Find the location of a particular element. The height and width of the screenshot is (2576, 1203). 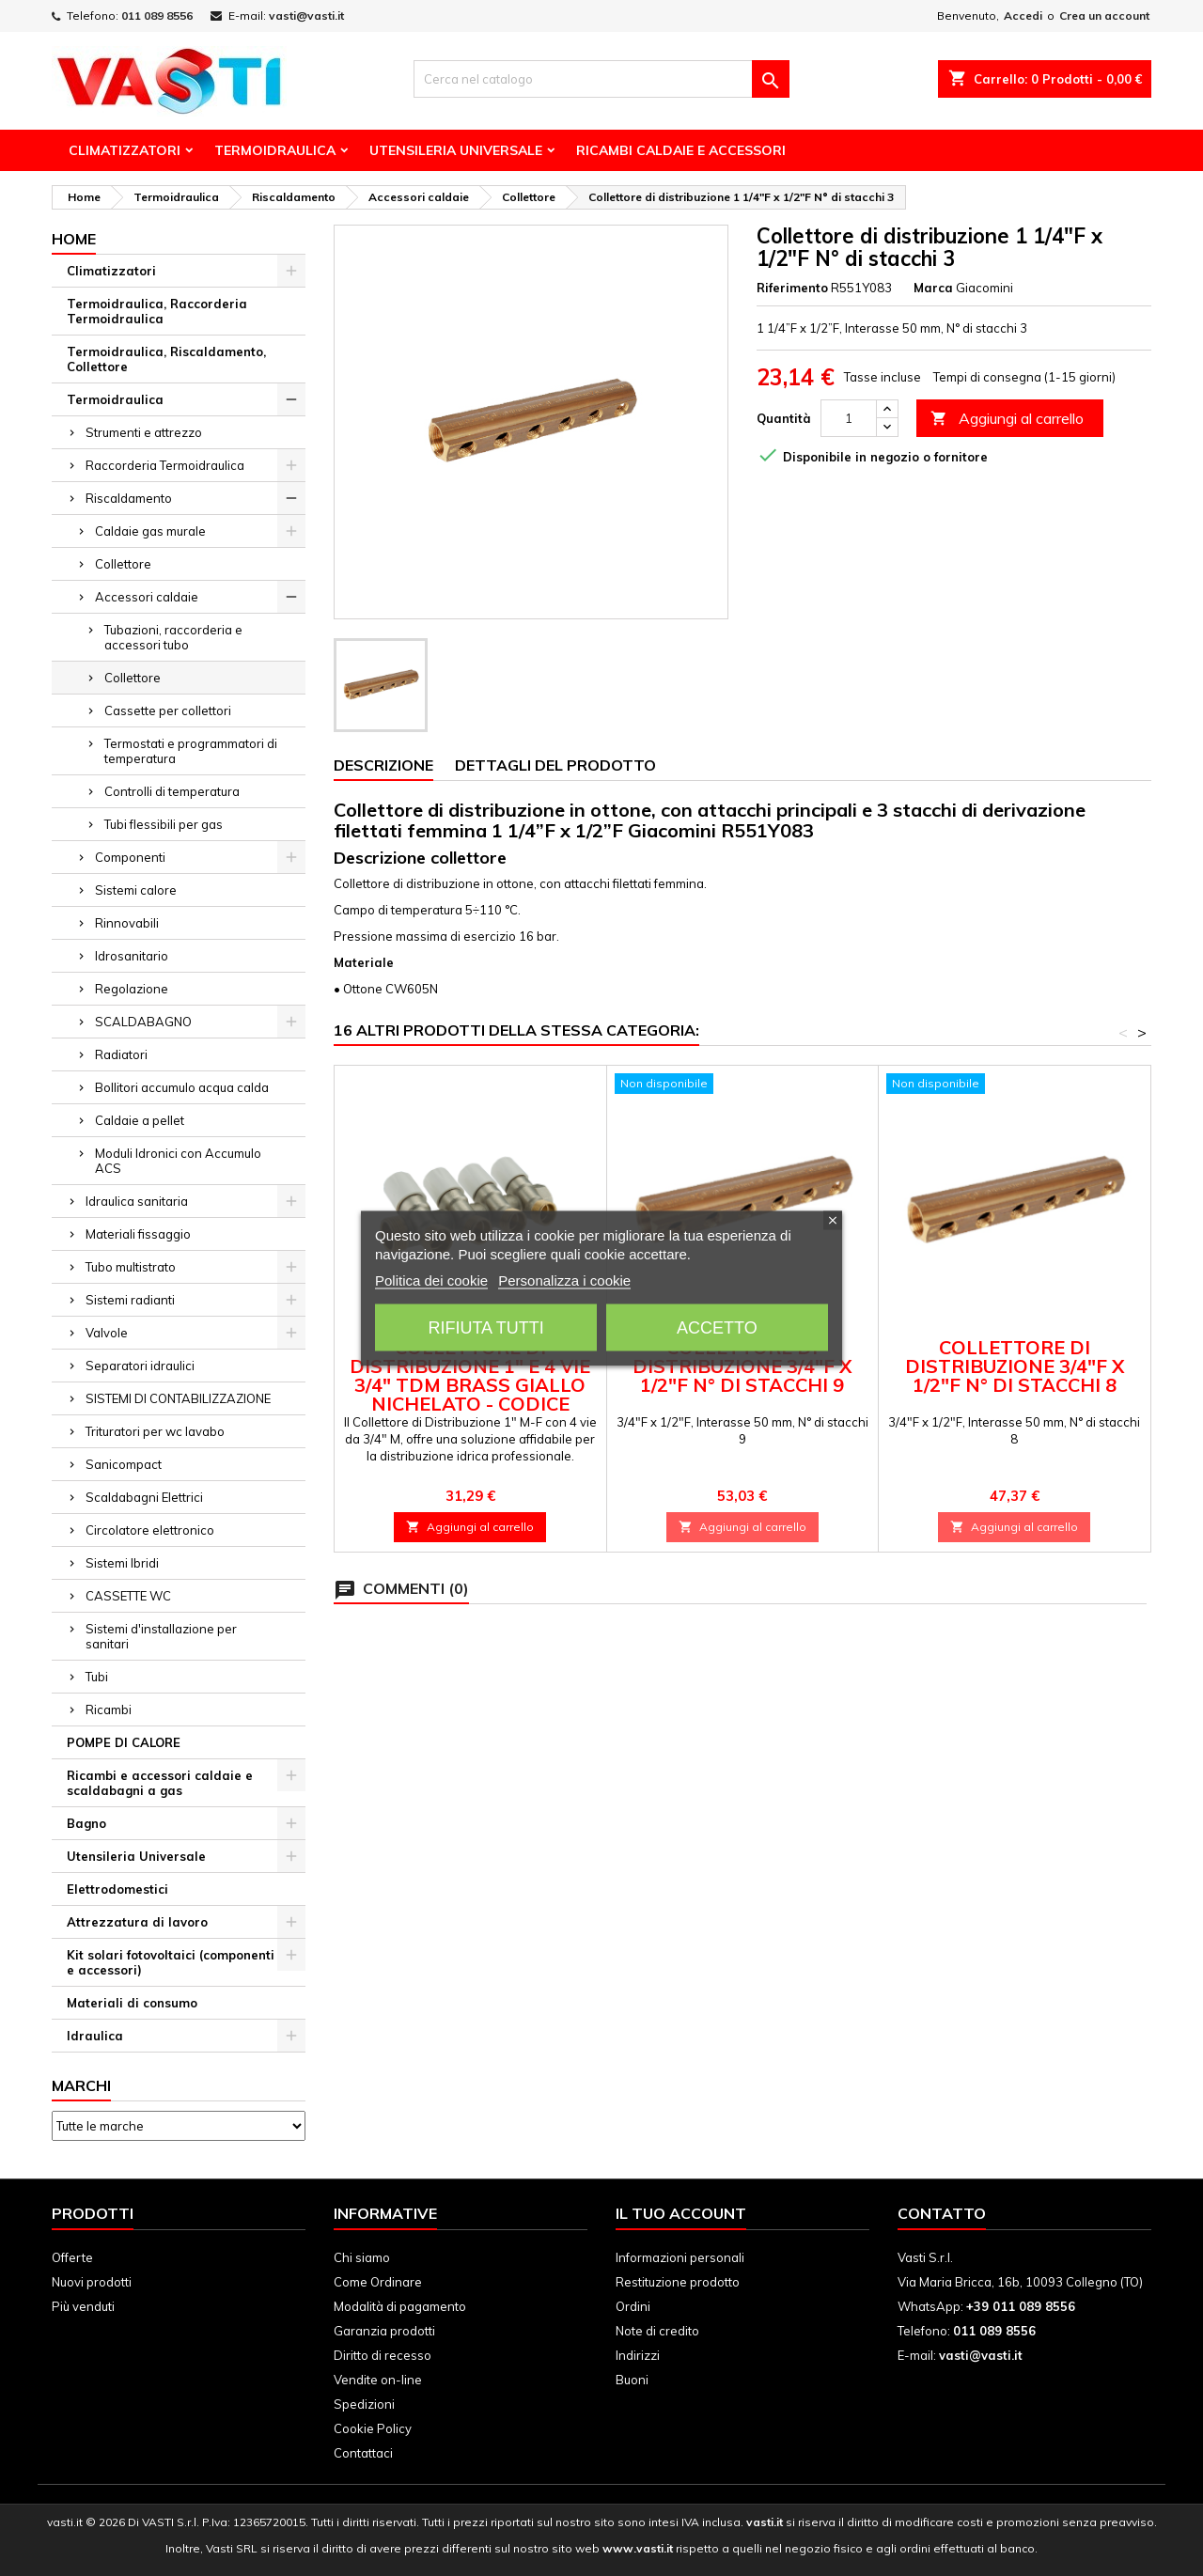

Come Ordinare is located at coordinates (378, 2281).